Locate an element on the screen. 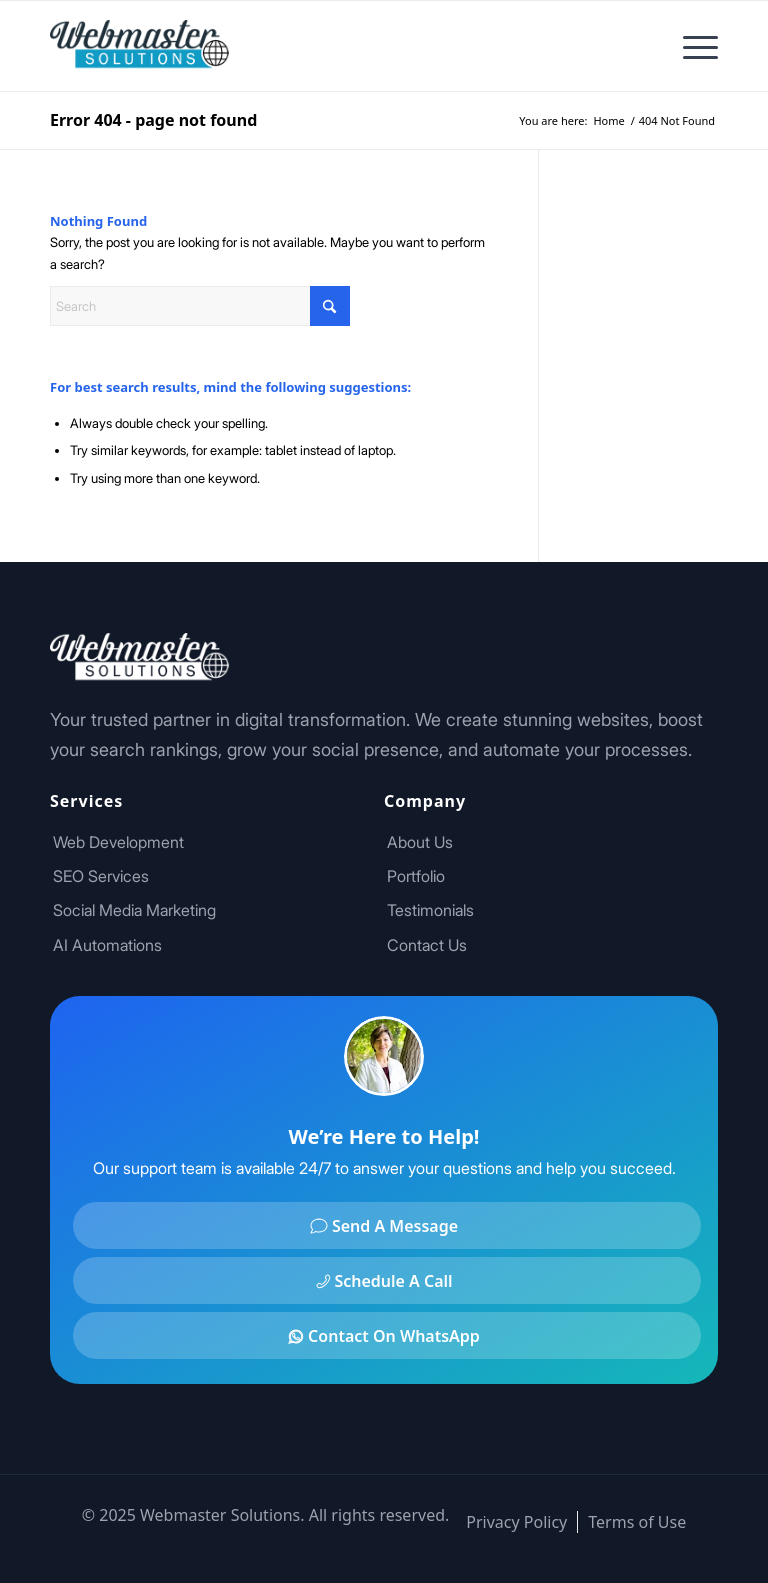  SEO Services is located at coordinates (101, 876).